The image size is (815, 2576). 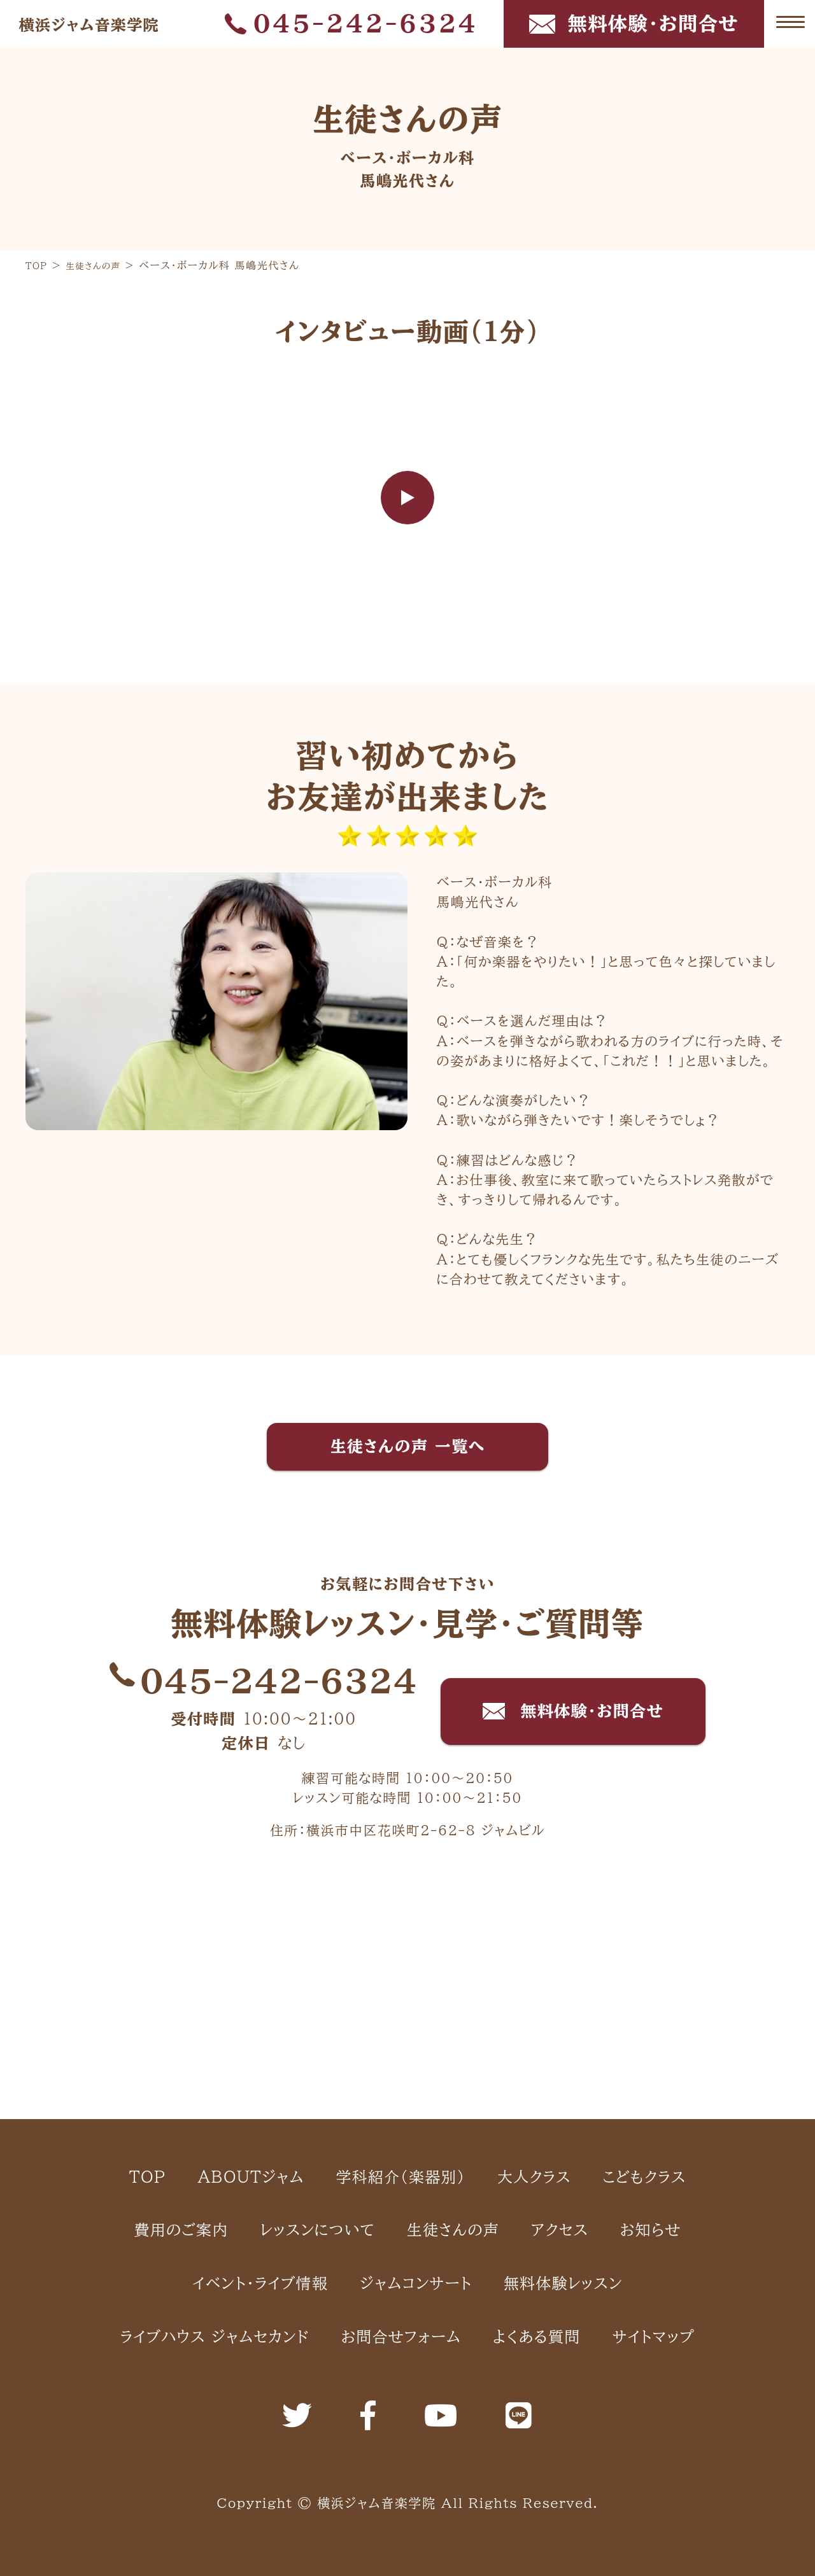 I want to click on 大人クラス, so click(x=635, y=1966).